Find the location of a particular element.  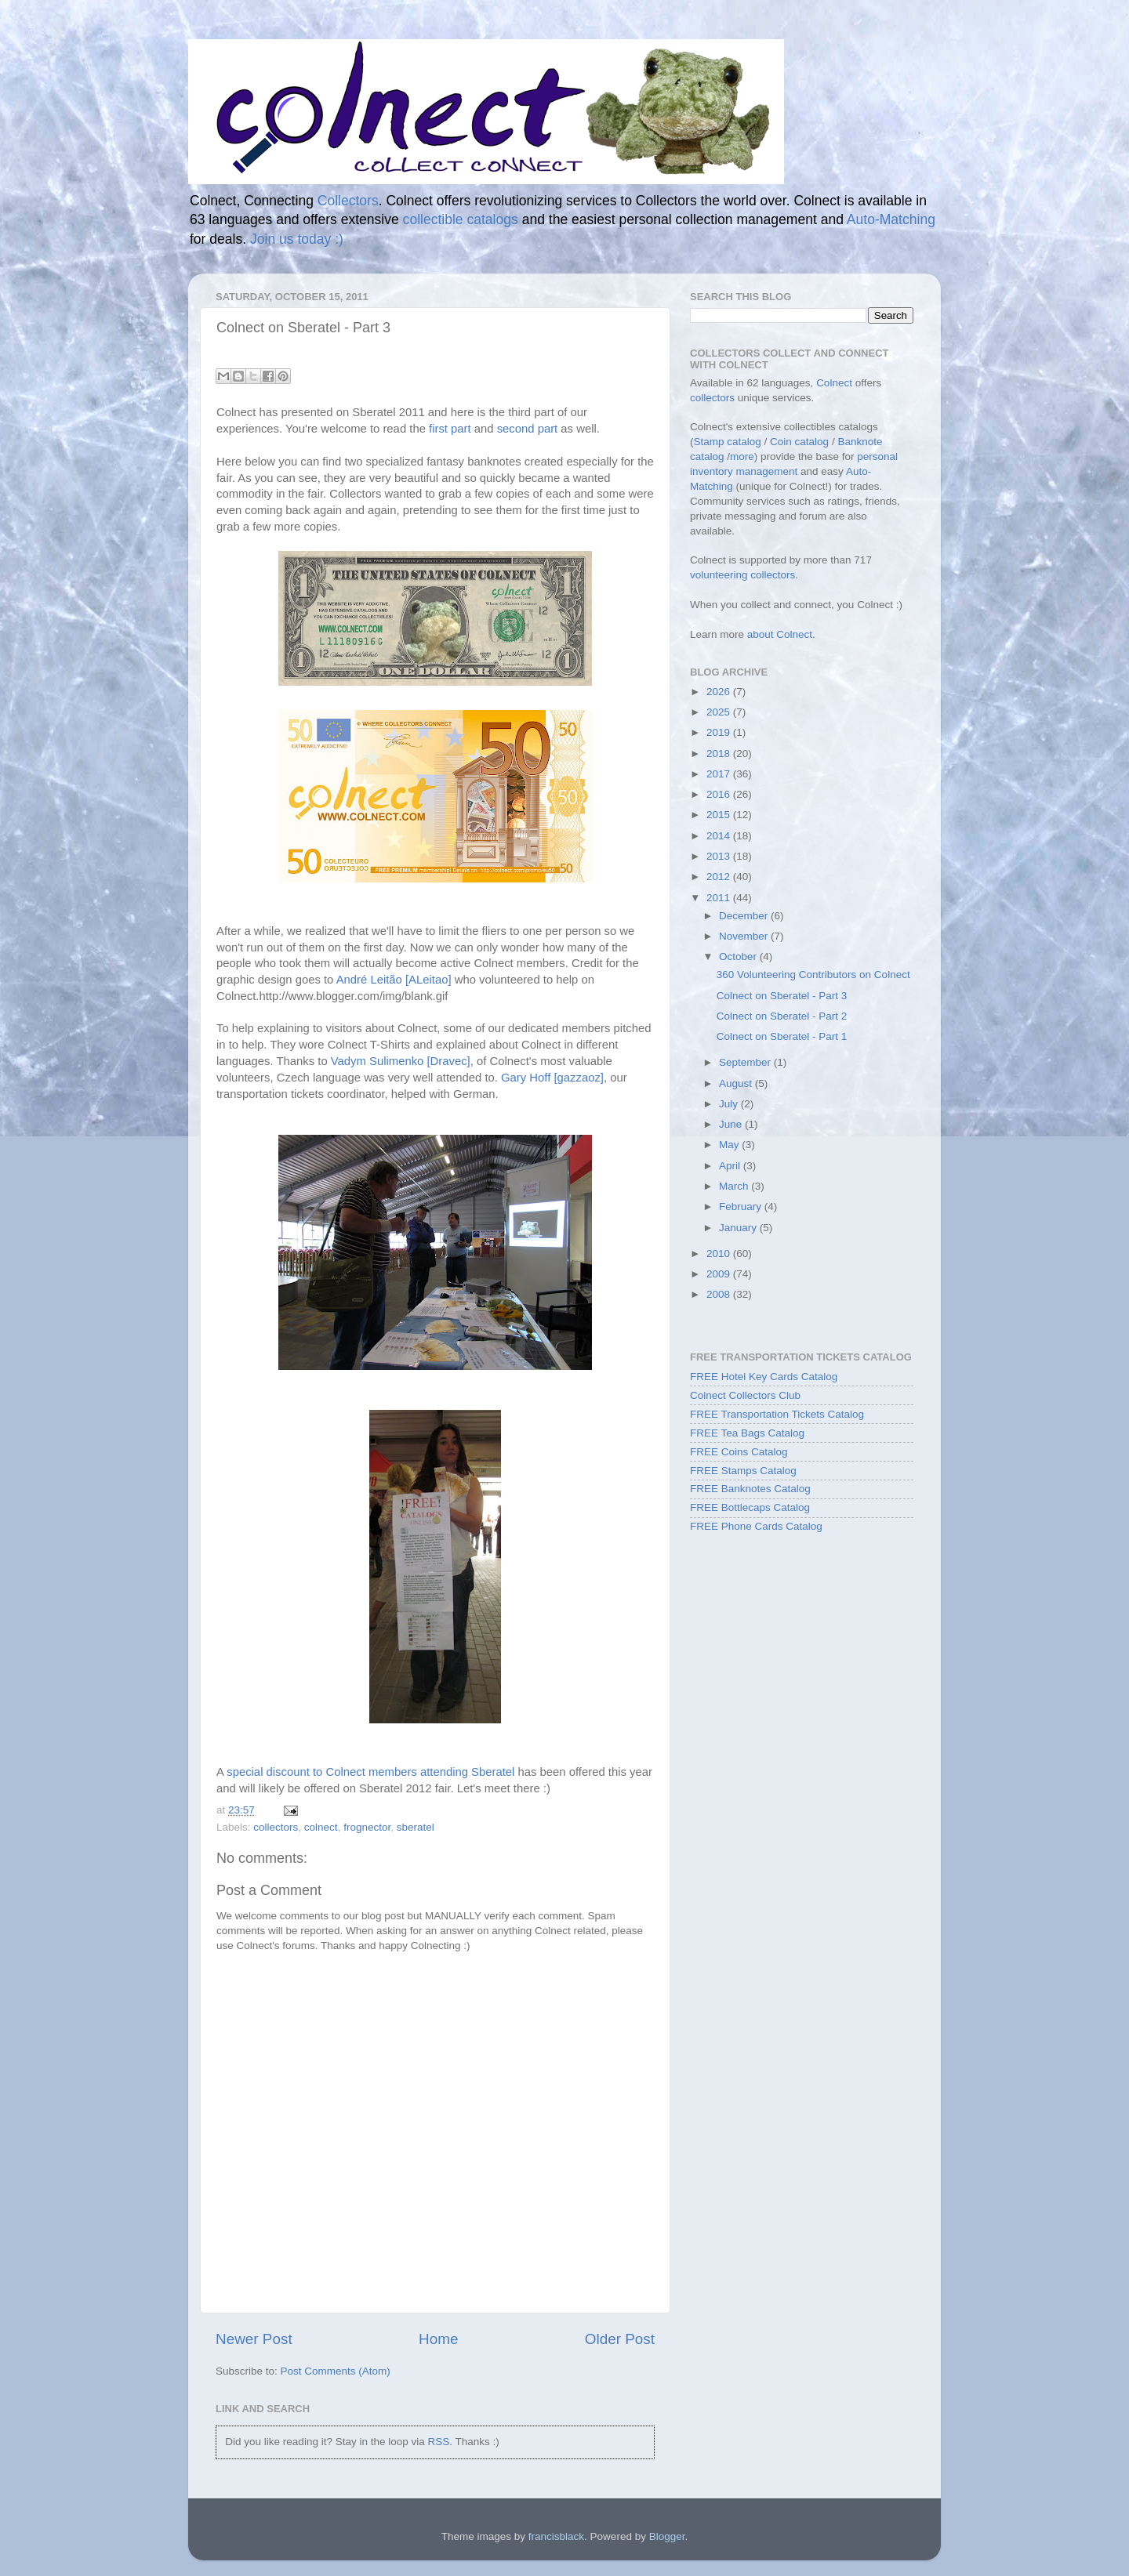

July is located at coordinates (730, 1104).